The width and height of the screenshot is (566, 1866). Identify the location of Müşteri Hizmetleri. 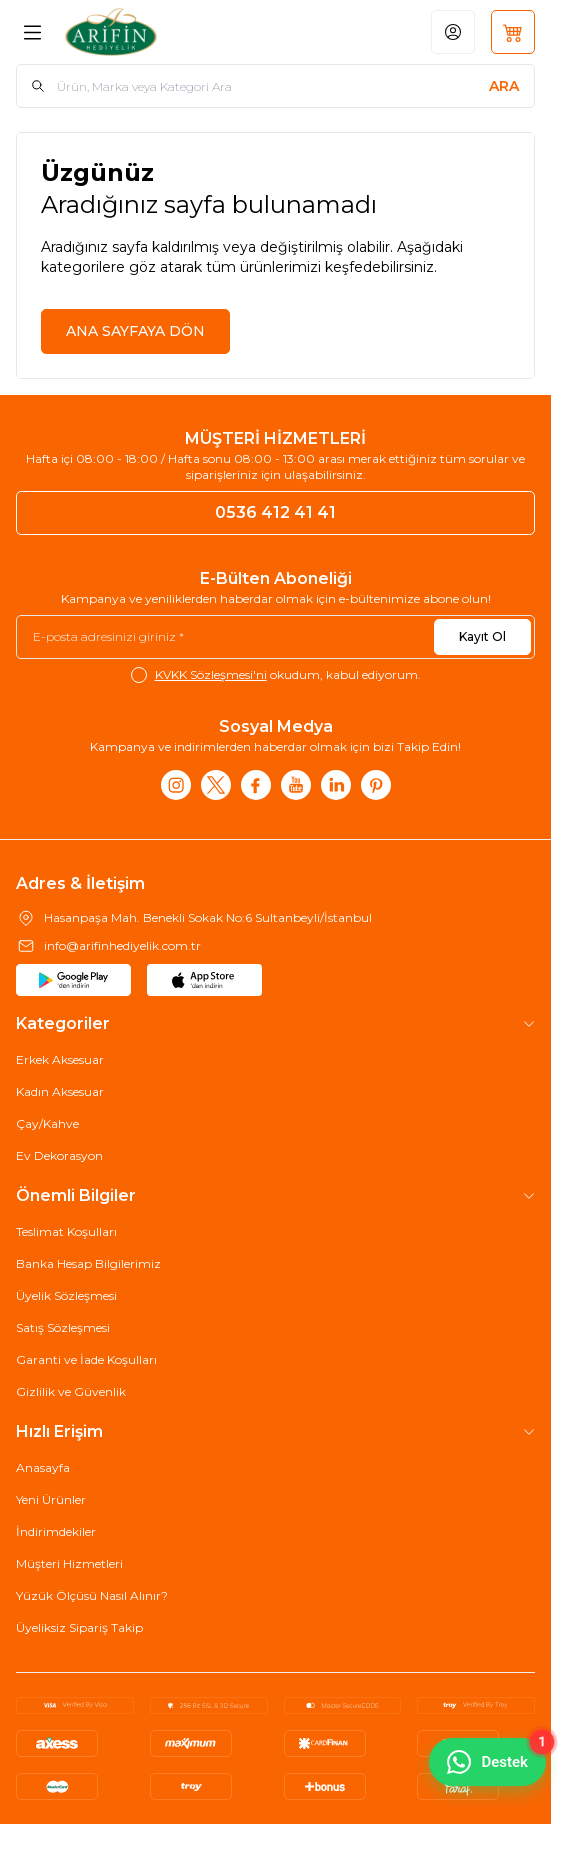
(69, 1563).